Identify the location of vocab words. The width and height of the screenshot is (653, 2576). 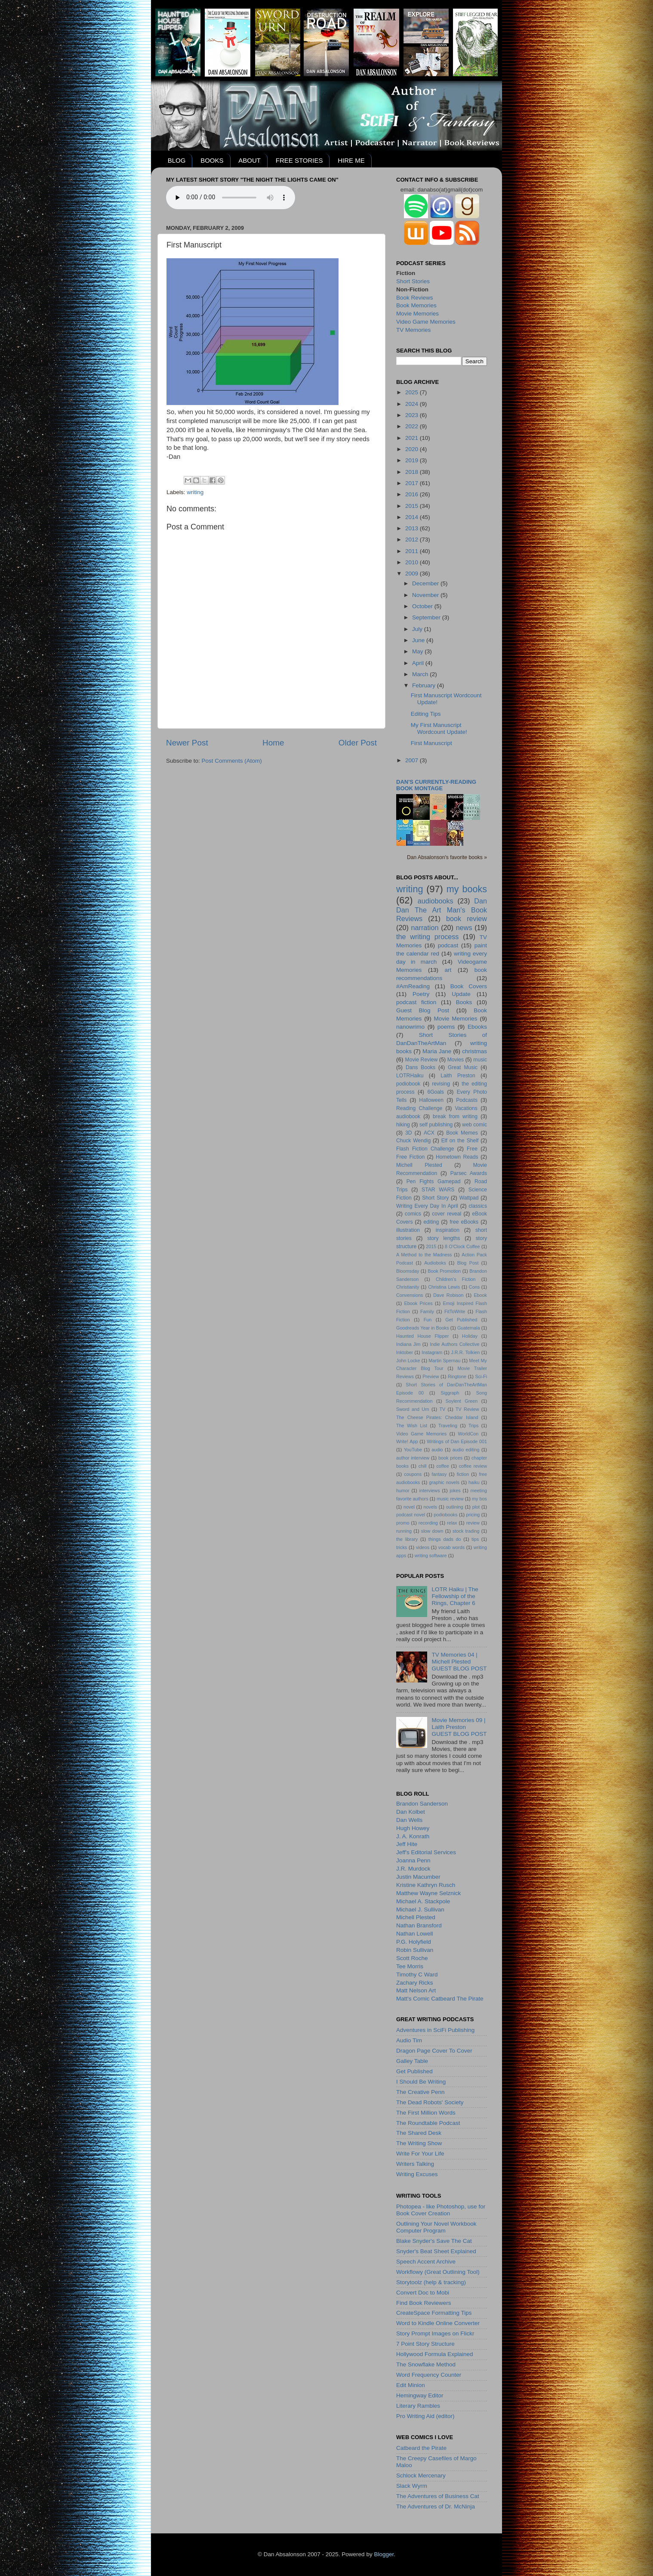
(451, 1547).